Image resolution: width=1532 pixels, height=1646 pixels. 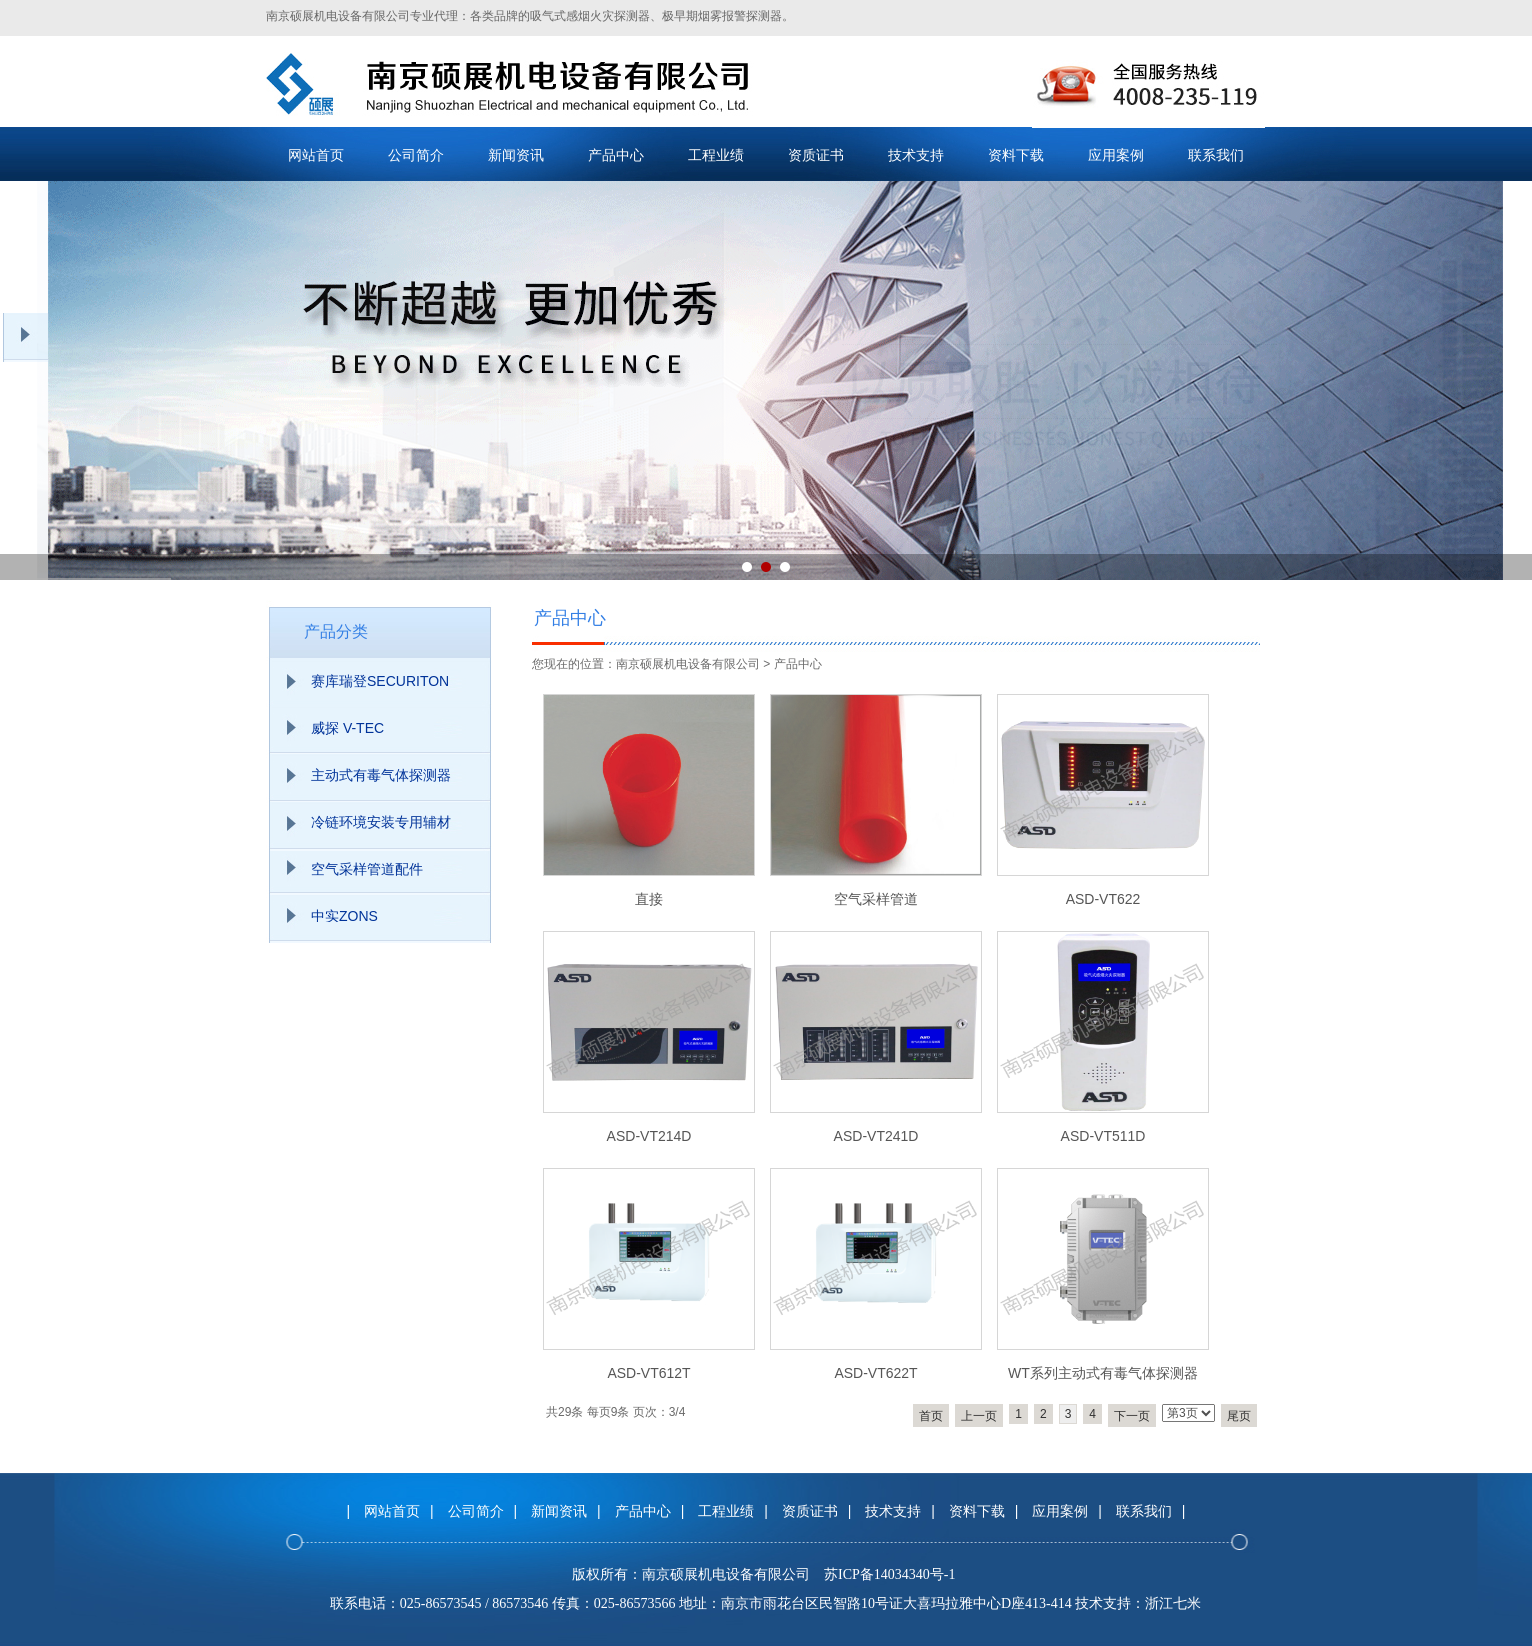 I want to click on 工程业绩, so click(x=716, y=155).